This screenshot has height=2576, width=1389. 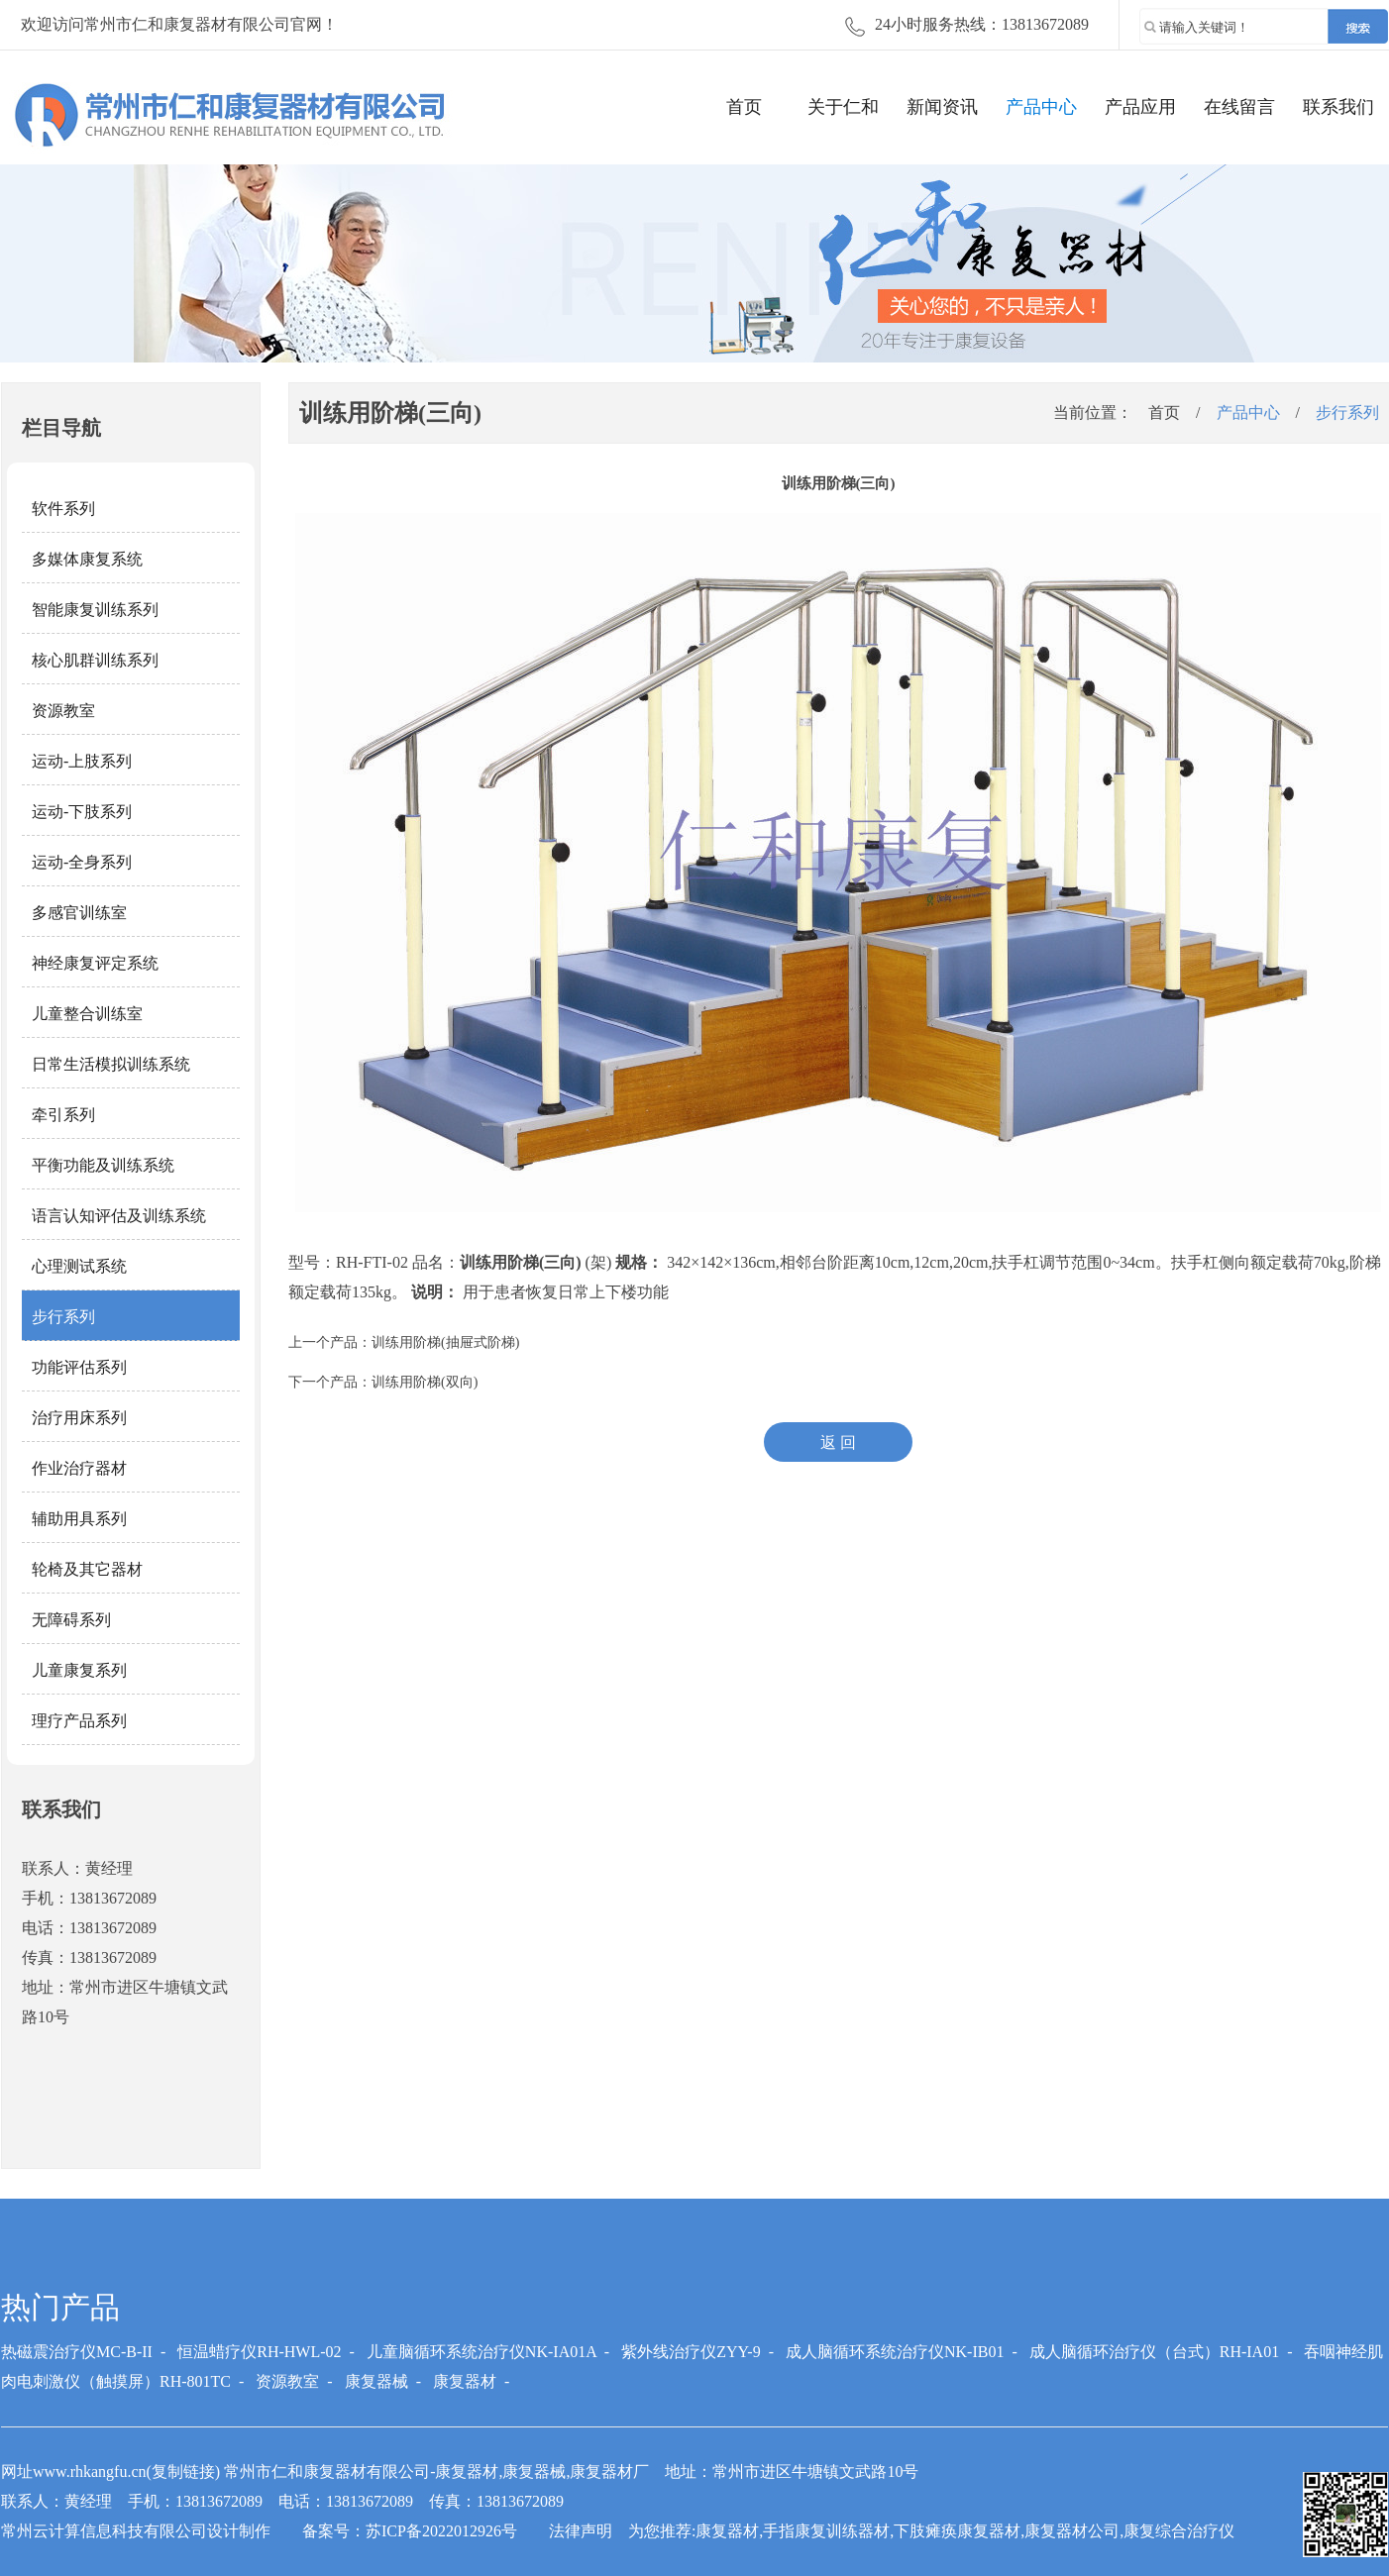 What do you see at coordinates (63, 508) in the screenshot?
I see `软件系列` at bounding box center [63, 508].